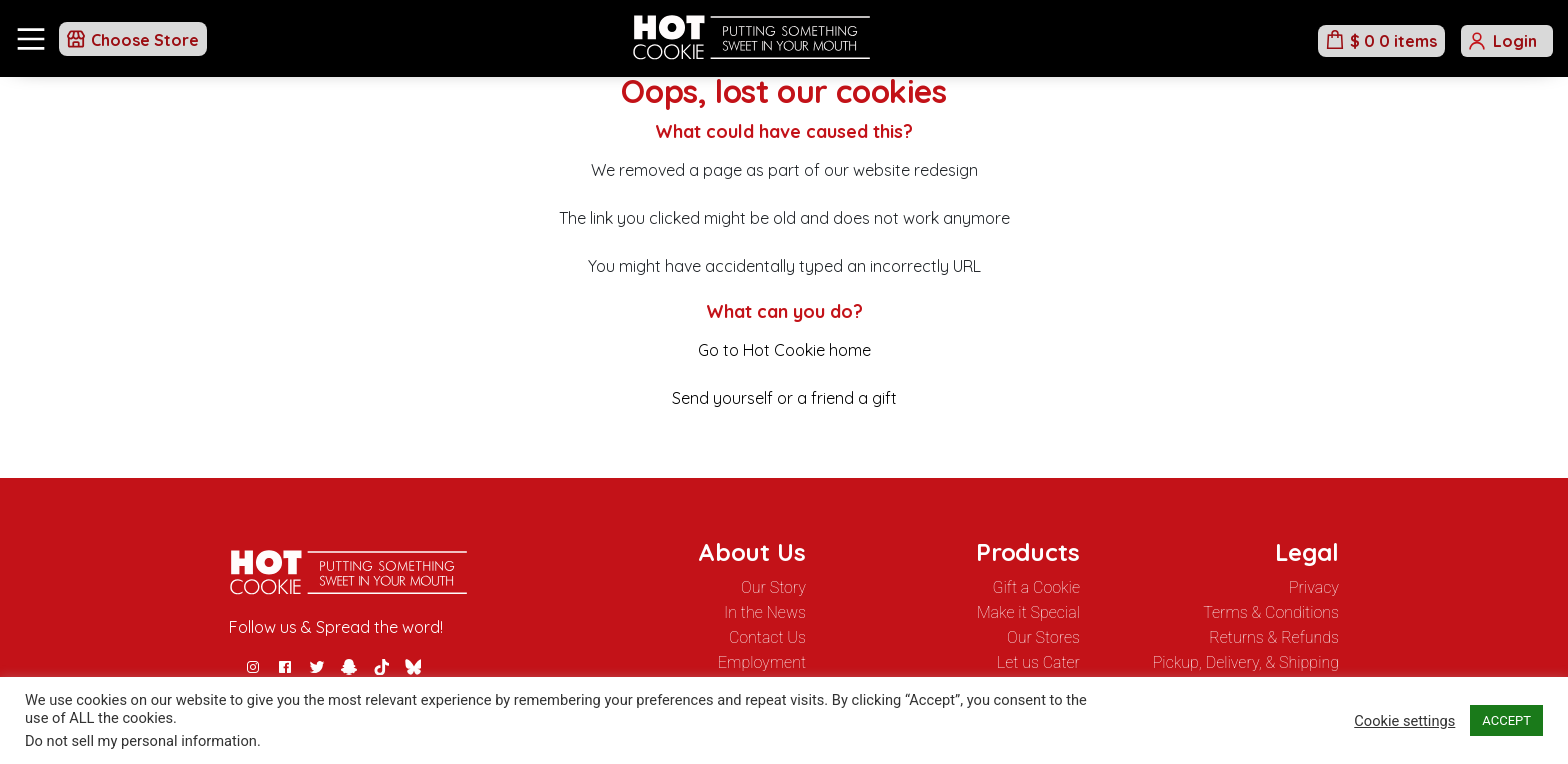 The image size is (1568, 764). What do you see at coordinates (1043, 637) in the screenshot?
I see `Our Stores` at bounding box center [1043, 637].